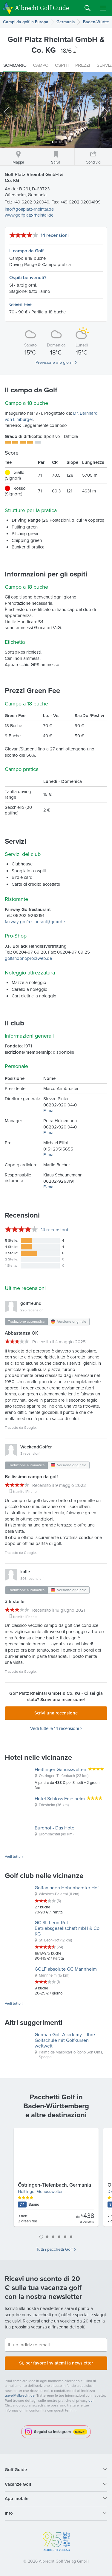 The width and height of the screenshot is (112, 2576). I want to click on Il campo da Golf, so click(26, 250).